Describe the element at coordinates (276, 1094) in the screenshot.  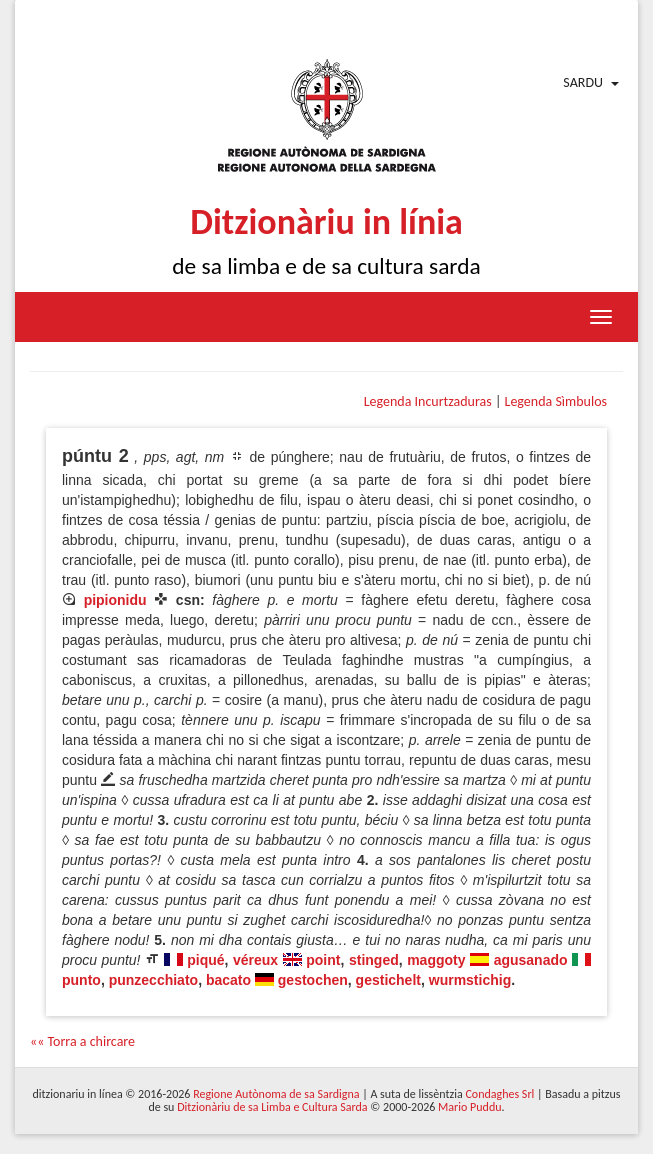
I see `Regione Autònoma de sa Sardigna` at that location.